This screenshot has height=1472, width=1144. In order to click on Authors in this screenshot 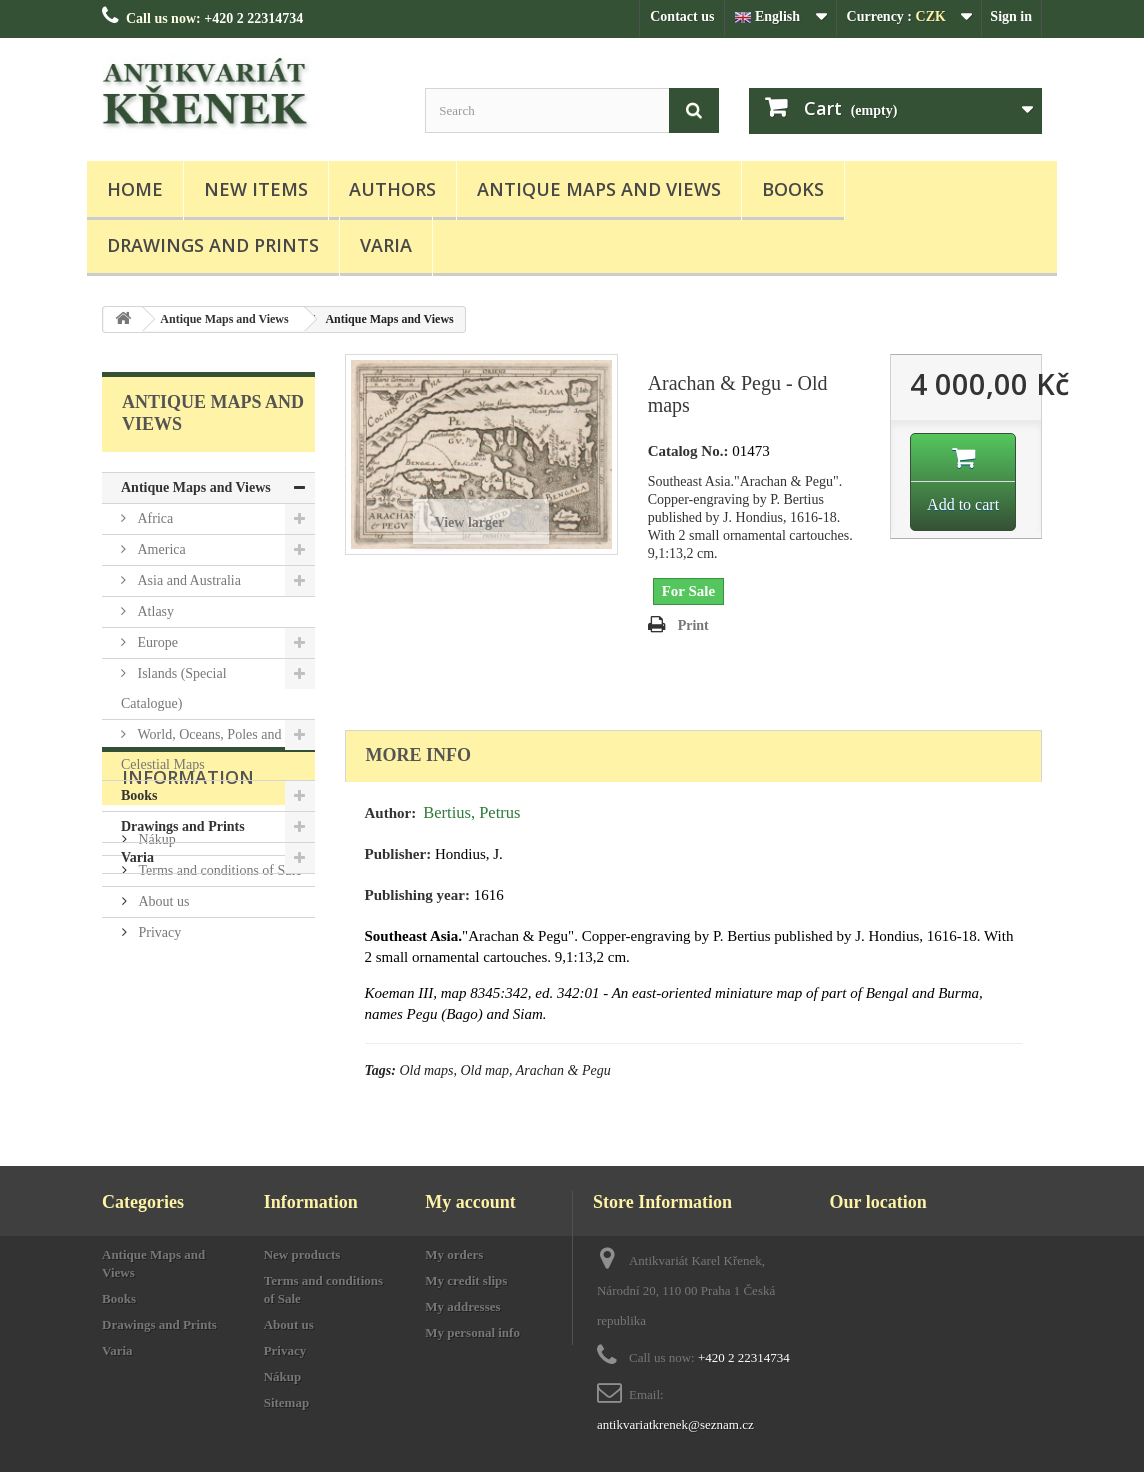, I will do `click(392, 189)`.